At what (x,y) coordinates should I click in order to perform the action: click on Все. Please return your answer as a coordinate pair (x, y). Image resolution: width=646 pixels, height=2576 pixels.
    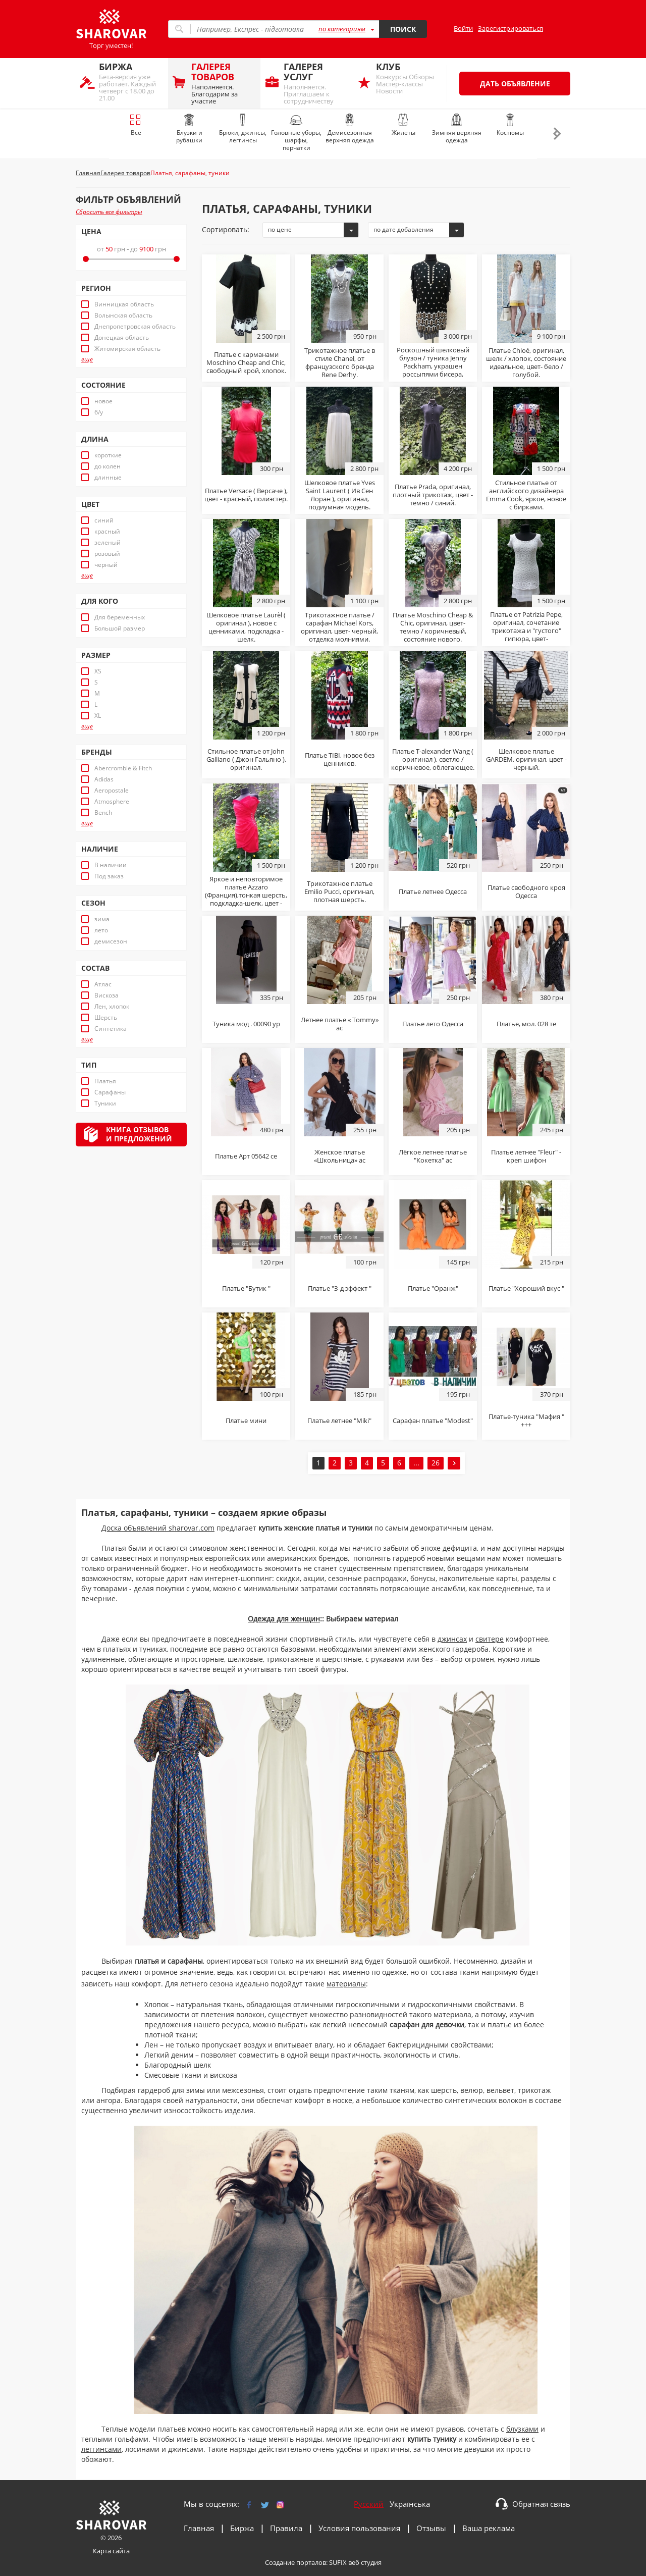
    Looking at the image, I should click on (135, 125).